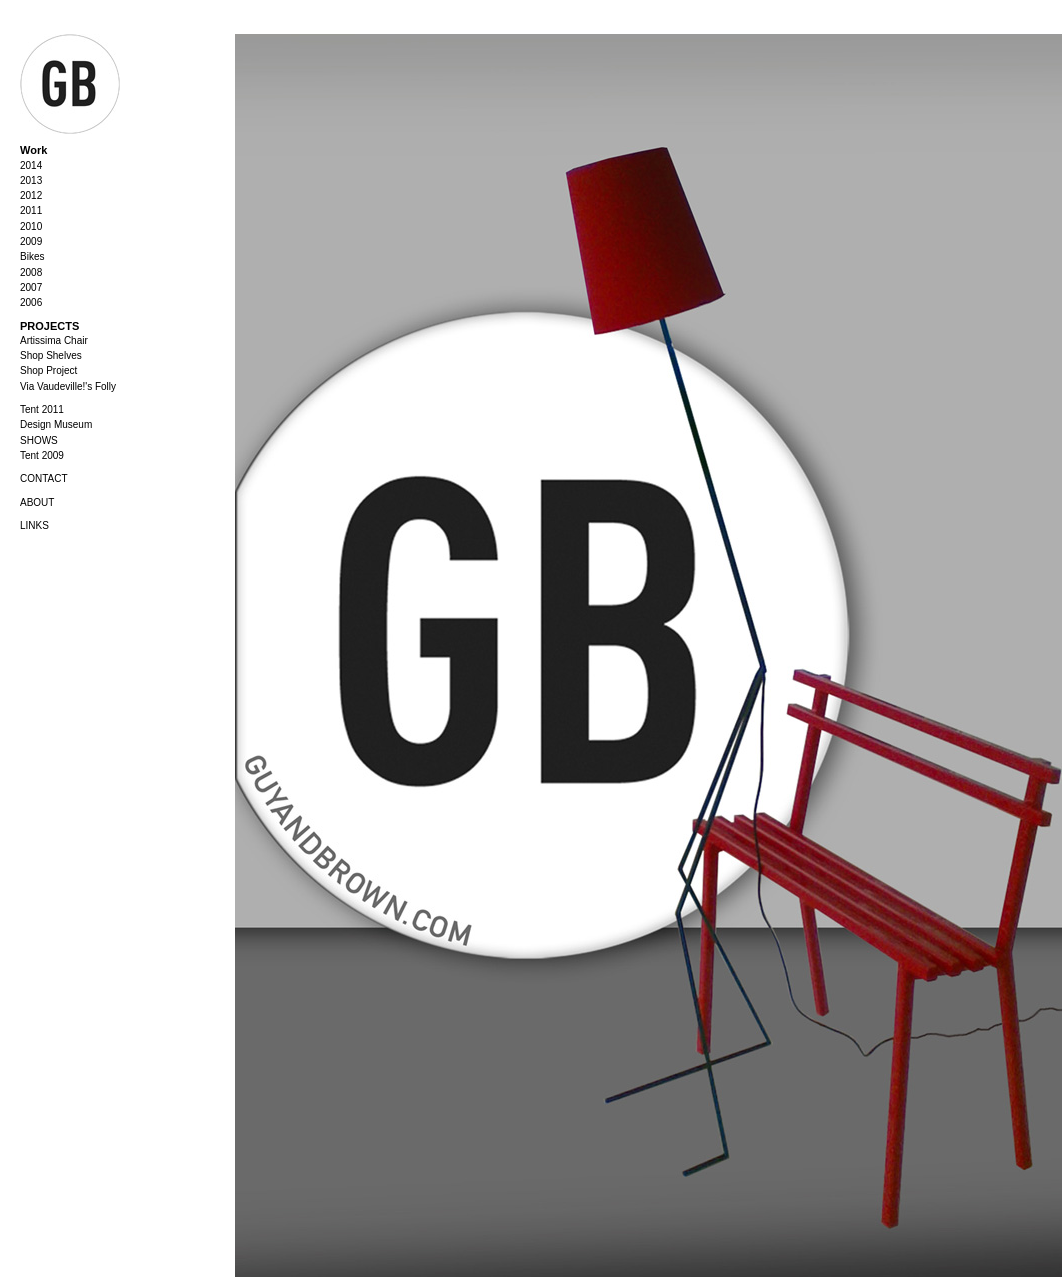 The image size is (1063, 1278). What do you see at coordinates (31, 180) in the screenshot?
I see `2013` at bounding box center [31, 180].